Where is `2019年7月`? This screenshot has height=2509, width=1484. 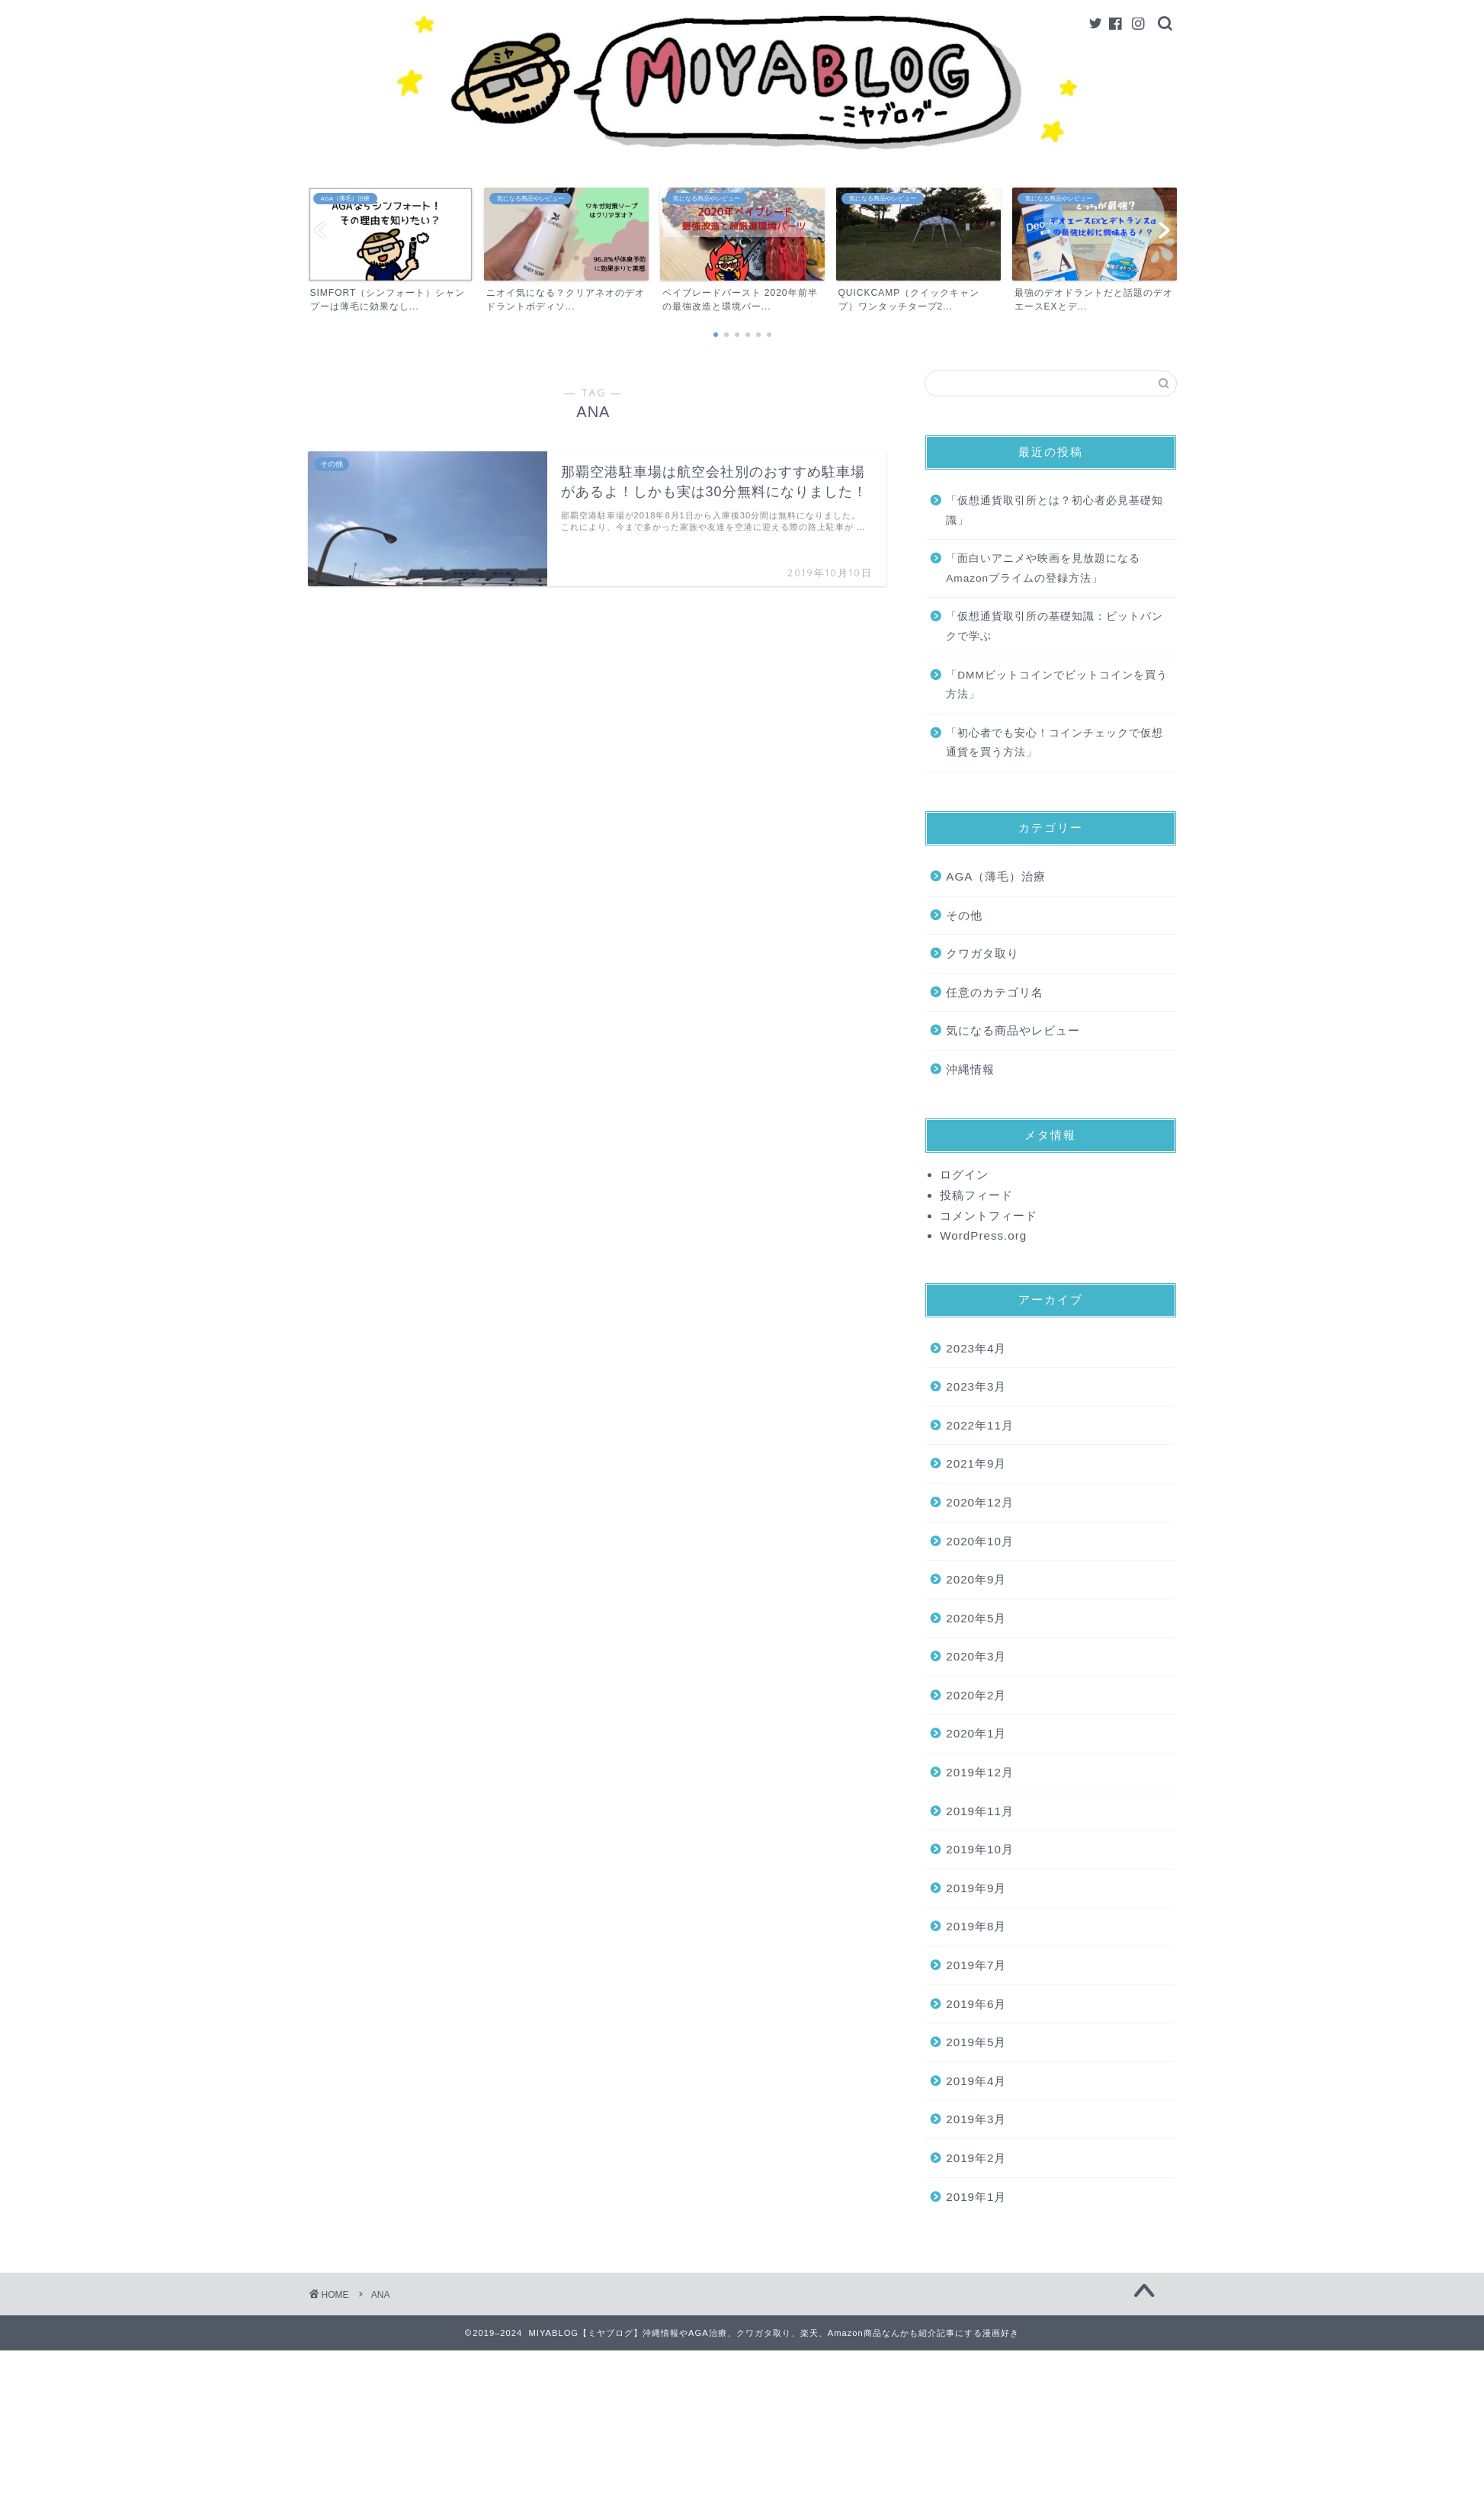
2019年7月 is located at coordinates (976, 1965).